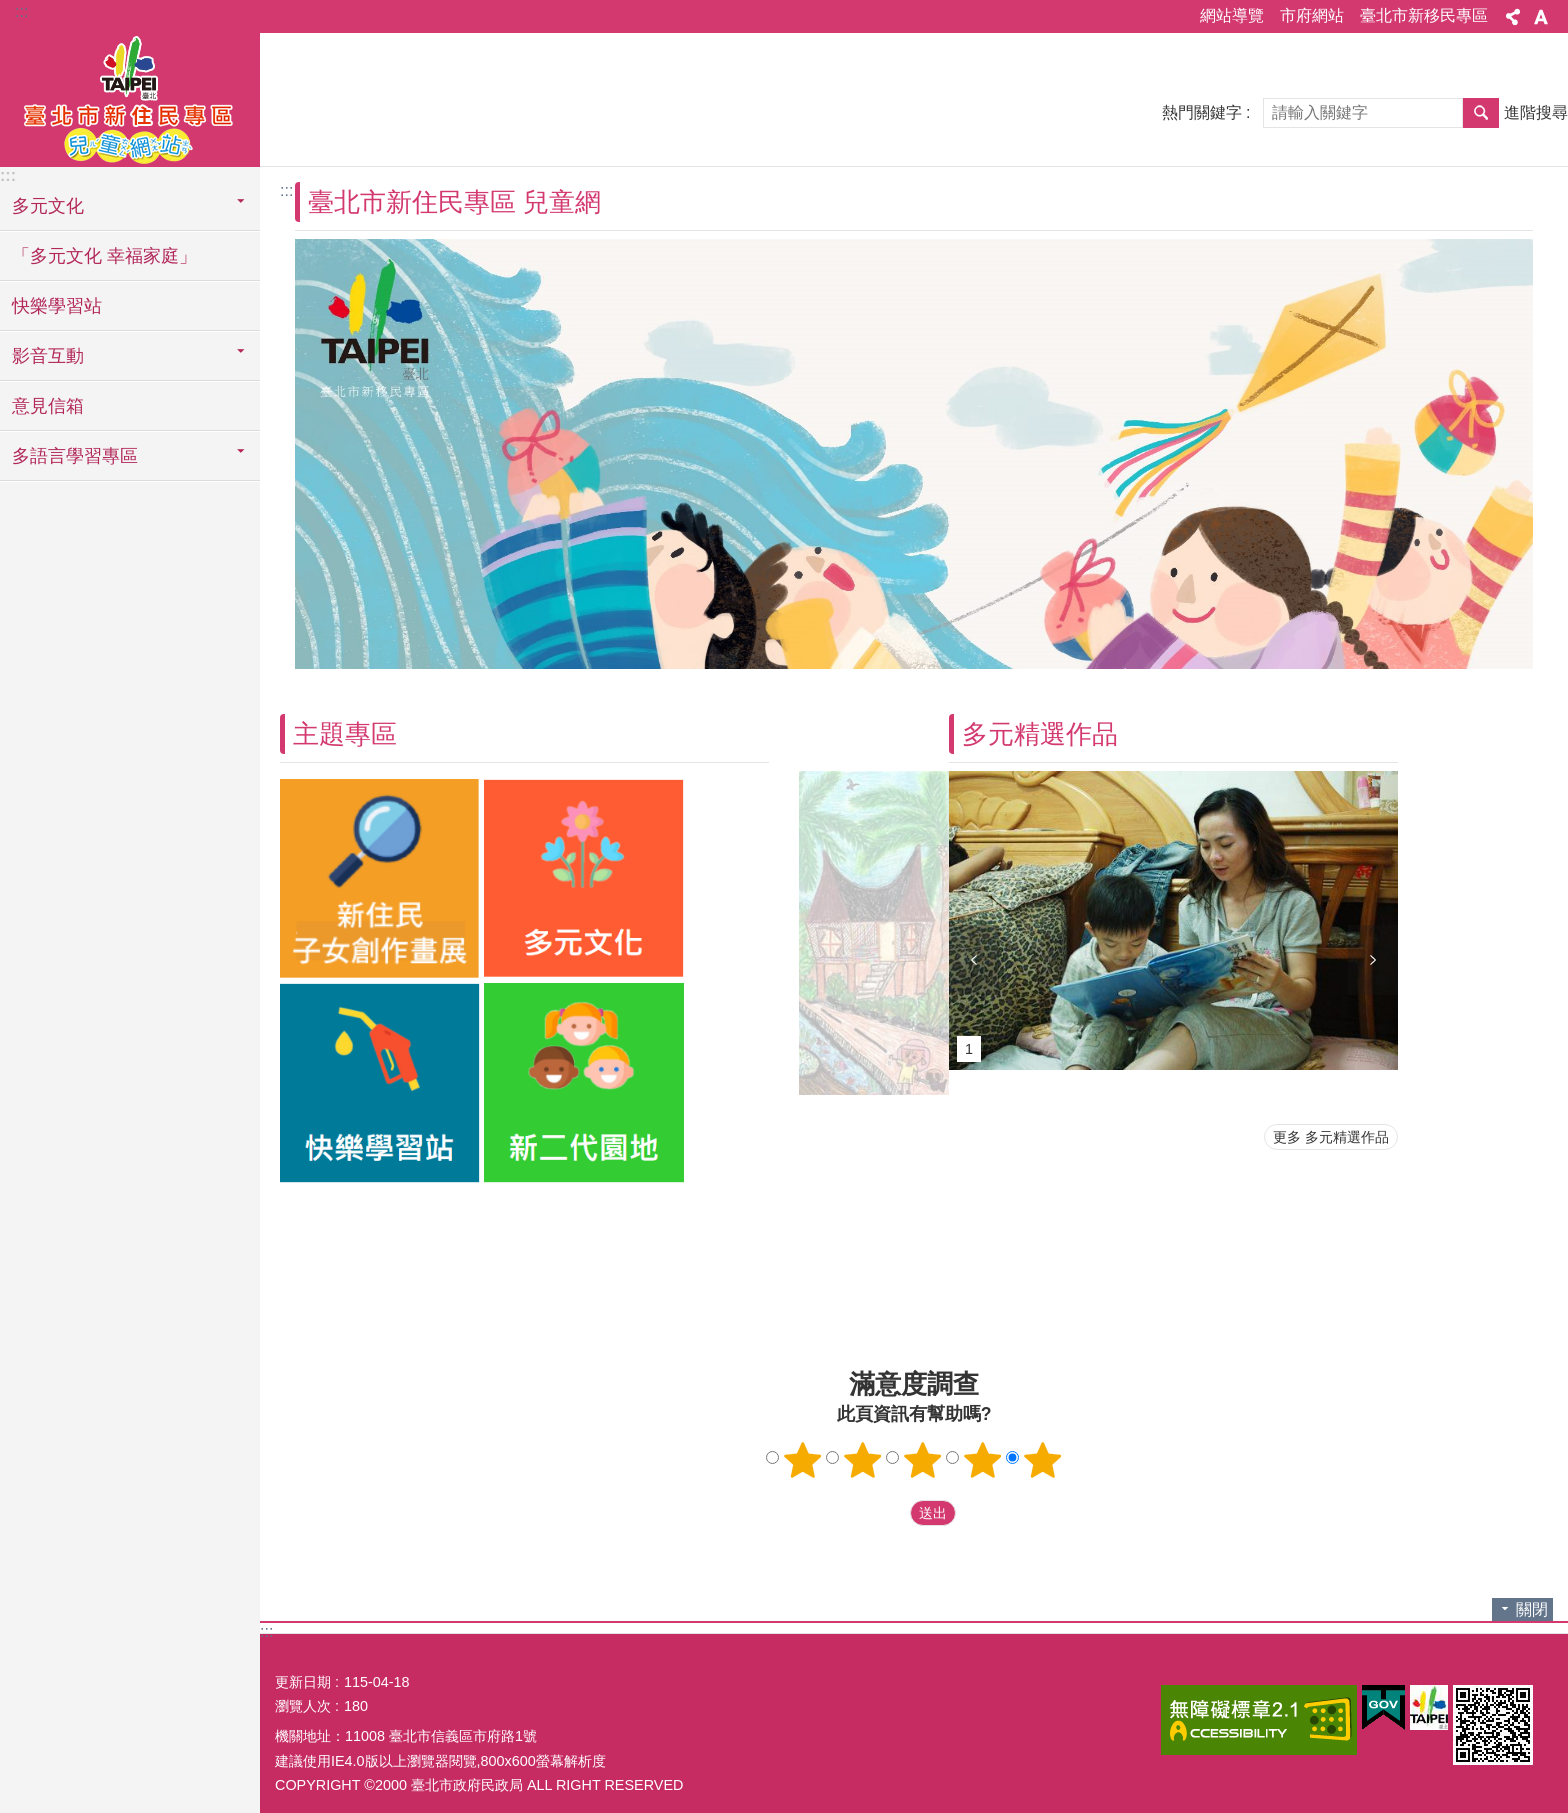 The width and height of the screenshot is (1568, 1813). Describe the element at coordinates (1532, 1609) in the screenshot. I see `關閉 [button]` at that location.